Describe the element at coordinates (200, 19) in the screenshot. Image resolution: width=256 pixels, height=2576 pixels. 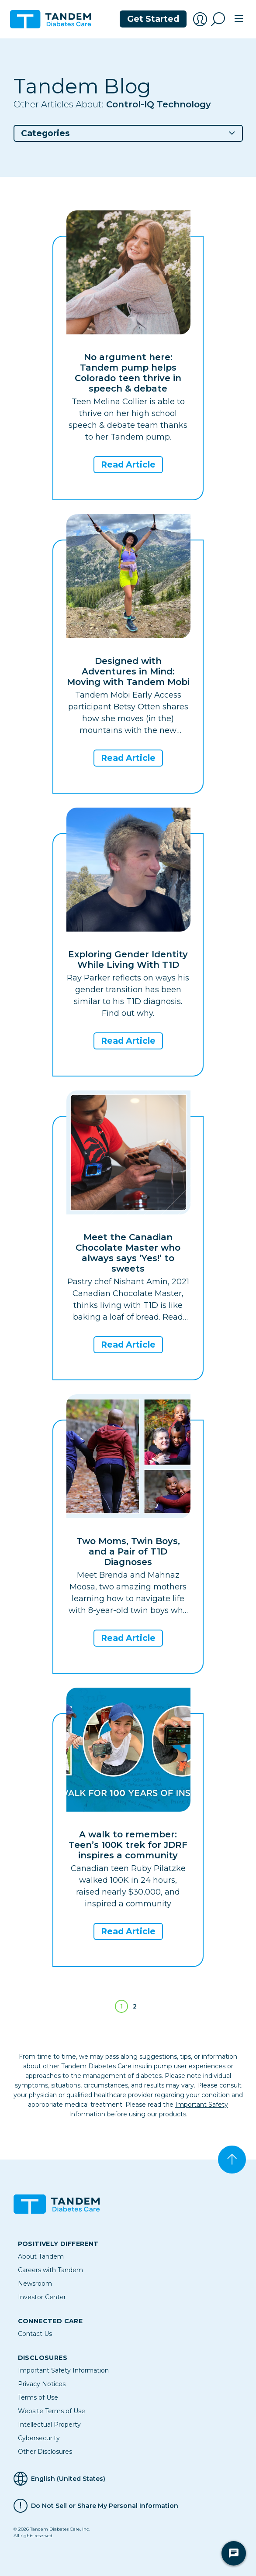
I see `[Account Login]` at that location.